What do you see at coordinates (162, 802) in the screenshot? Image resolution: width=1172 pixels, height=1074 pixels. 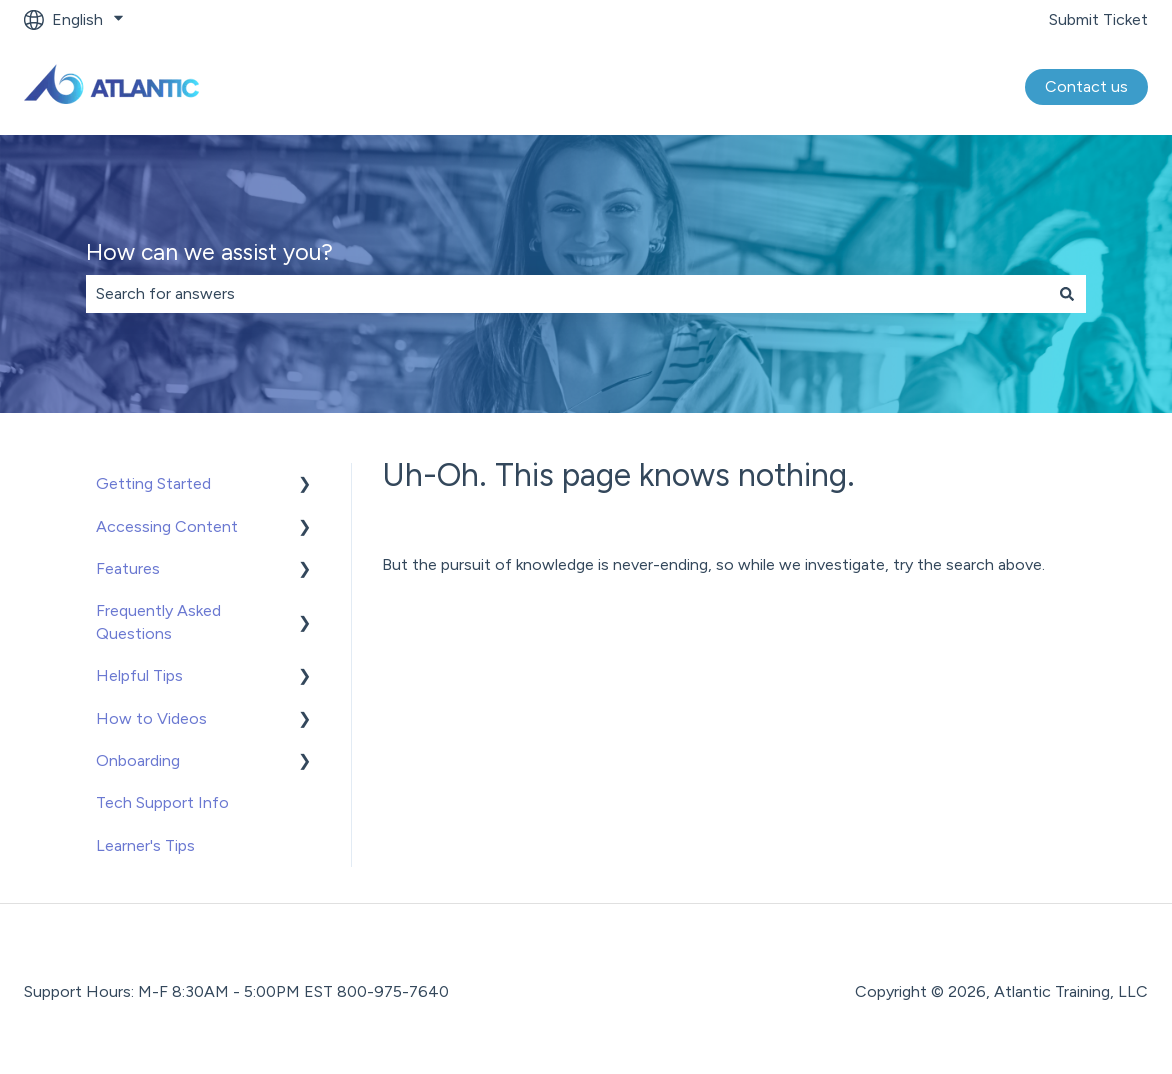 I see `Tech Support Info [menuitem]` at bounding box center [162, 802].